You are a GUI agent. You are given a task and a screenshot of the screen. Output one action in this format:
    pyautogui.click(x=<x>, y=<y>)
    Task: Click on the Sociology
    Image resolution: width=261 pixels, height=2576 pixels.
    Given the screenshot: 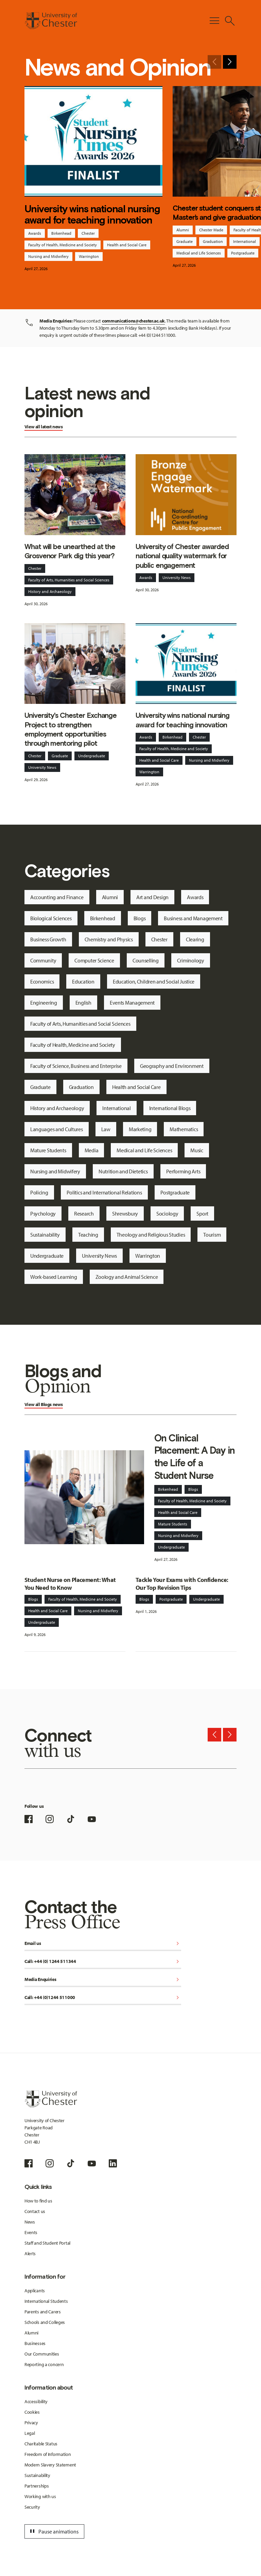 What is the action you would take?
    pyautogui.click(x=167, y=1213)
    